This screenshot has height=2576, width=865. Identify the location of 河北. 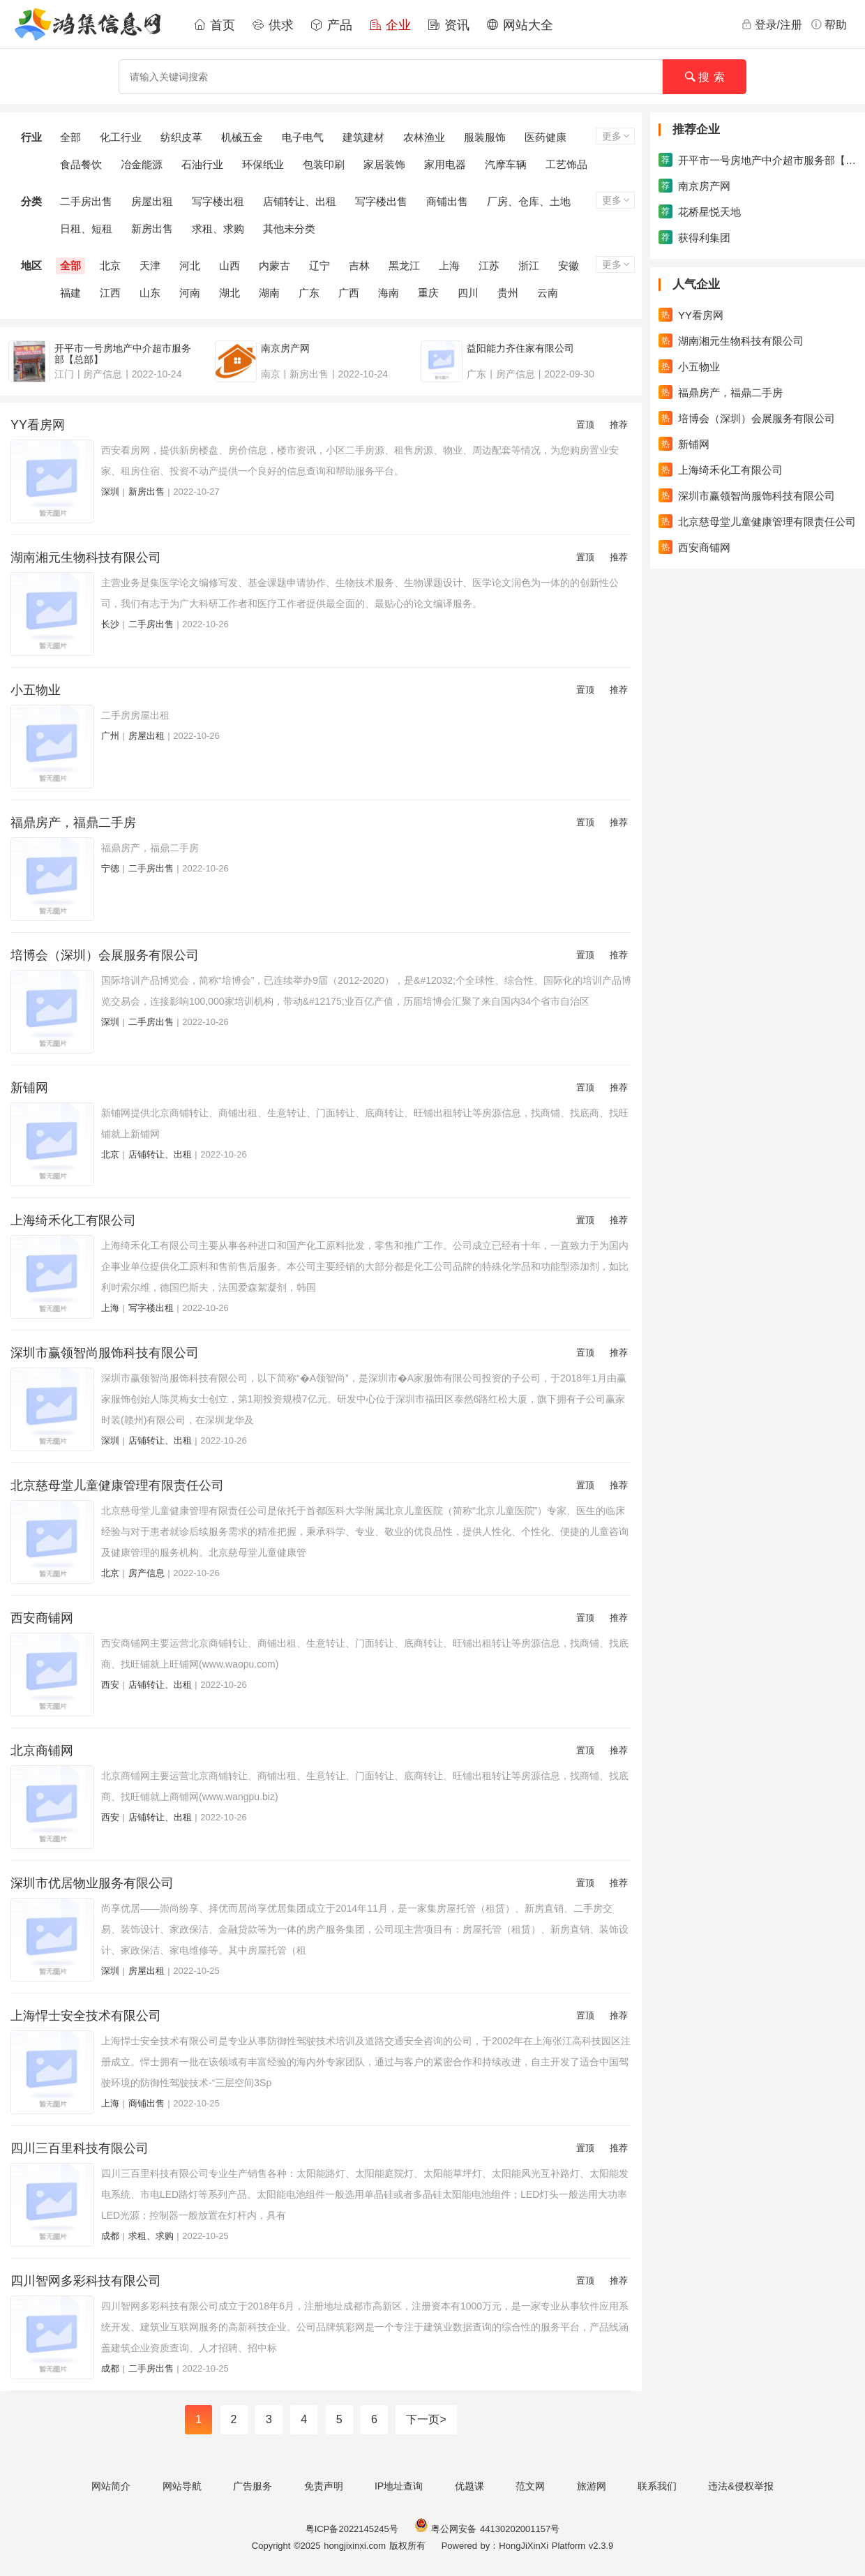
(189, 265).